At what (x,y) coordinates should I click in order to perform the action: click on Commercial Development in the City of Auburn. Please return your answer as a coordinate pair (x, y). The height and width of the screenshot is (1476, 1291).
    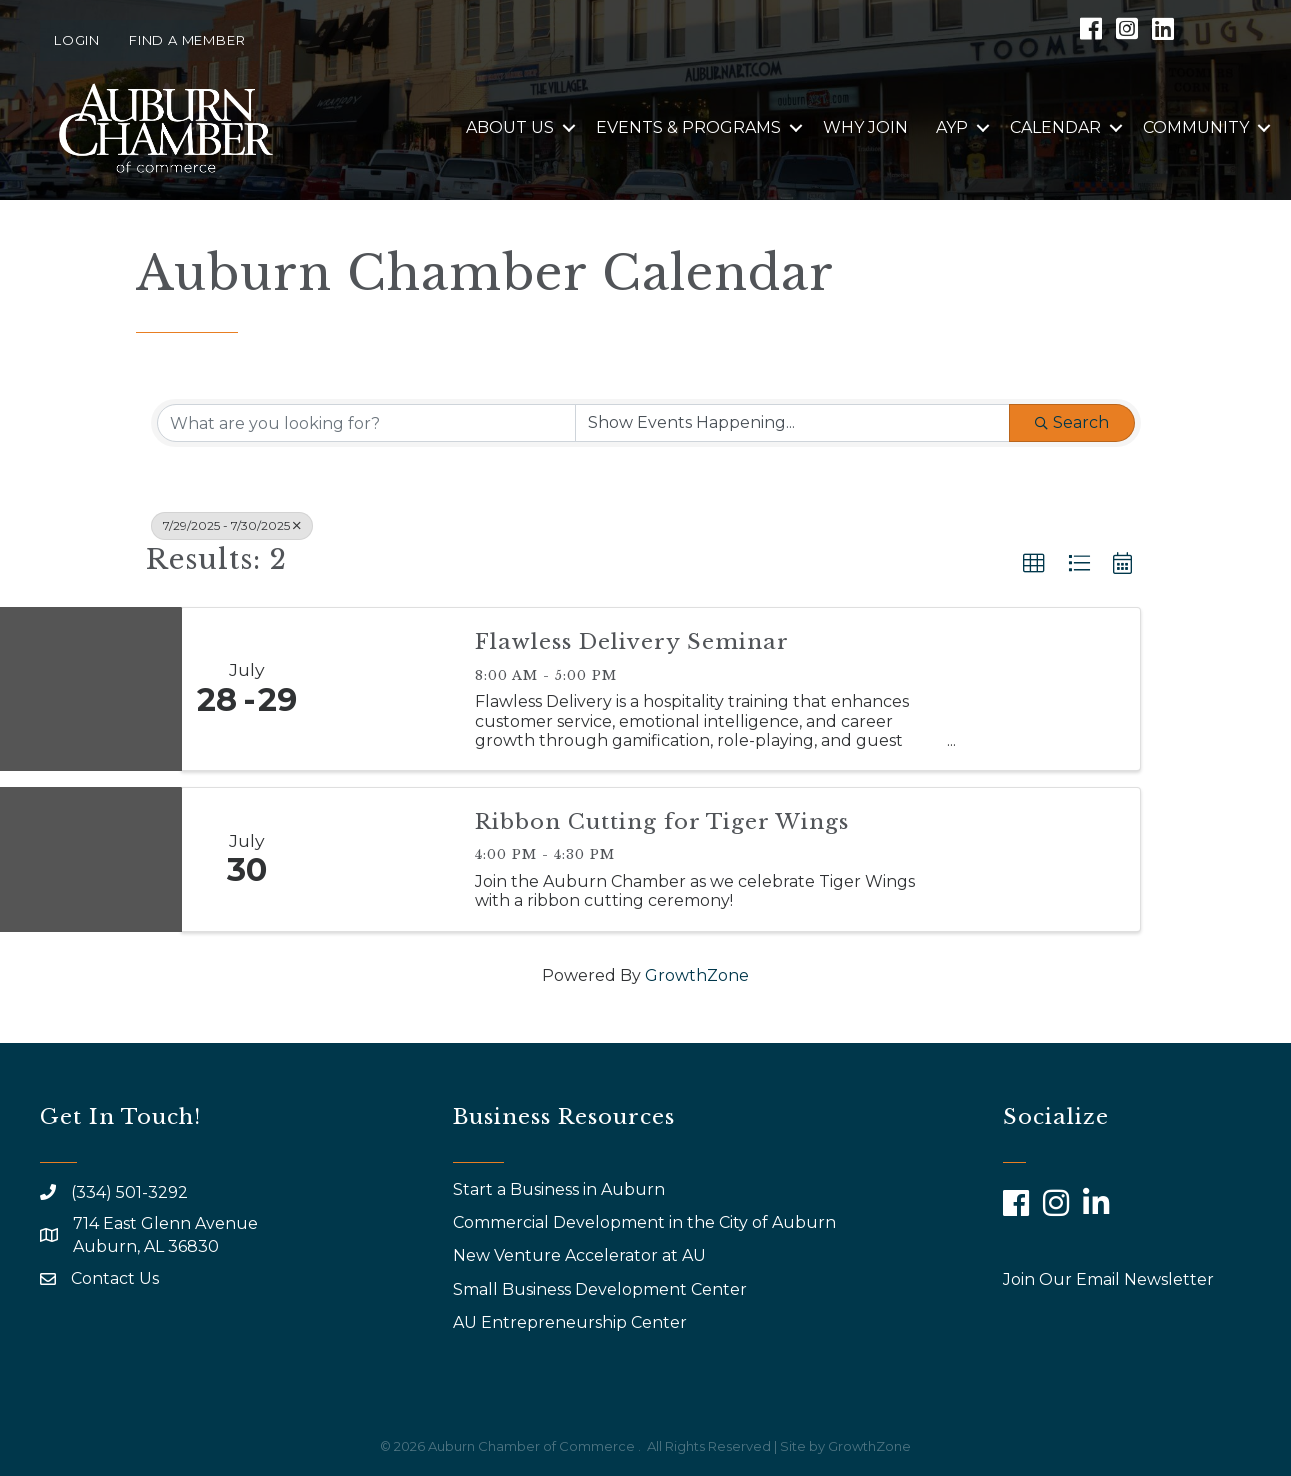
    Looking at the image, I should click on (646, 1222).